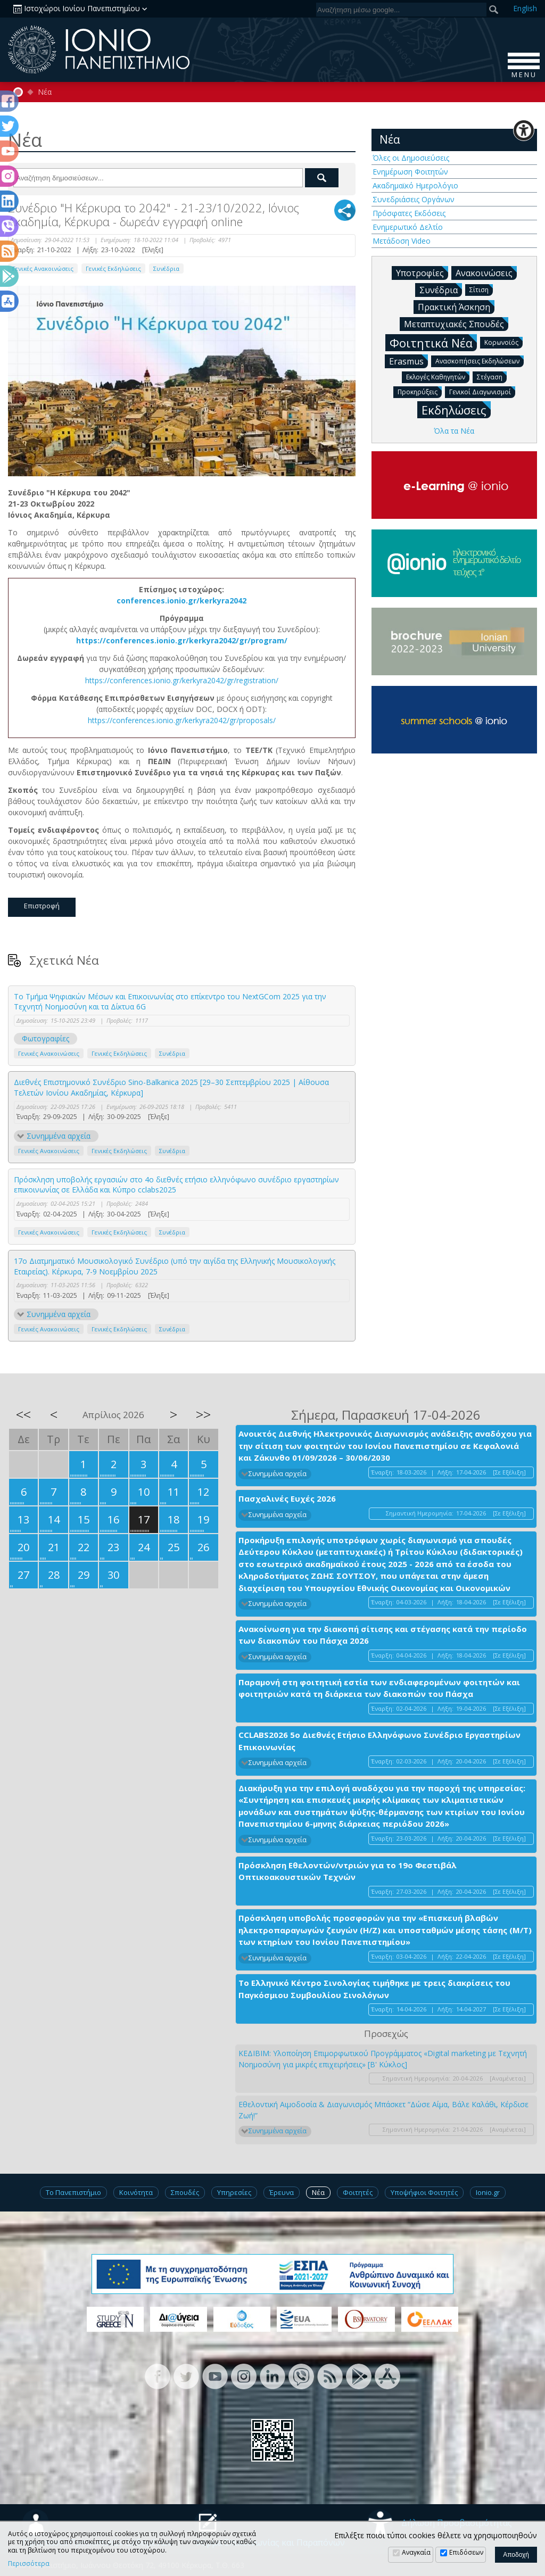 This screenshot has width=545, height=2576. I want to click on Ανακοινώσεις, so click(486, 272).